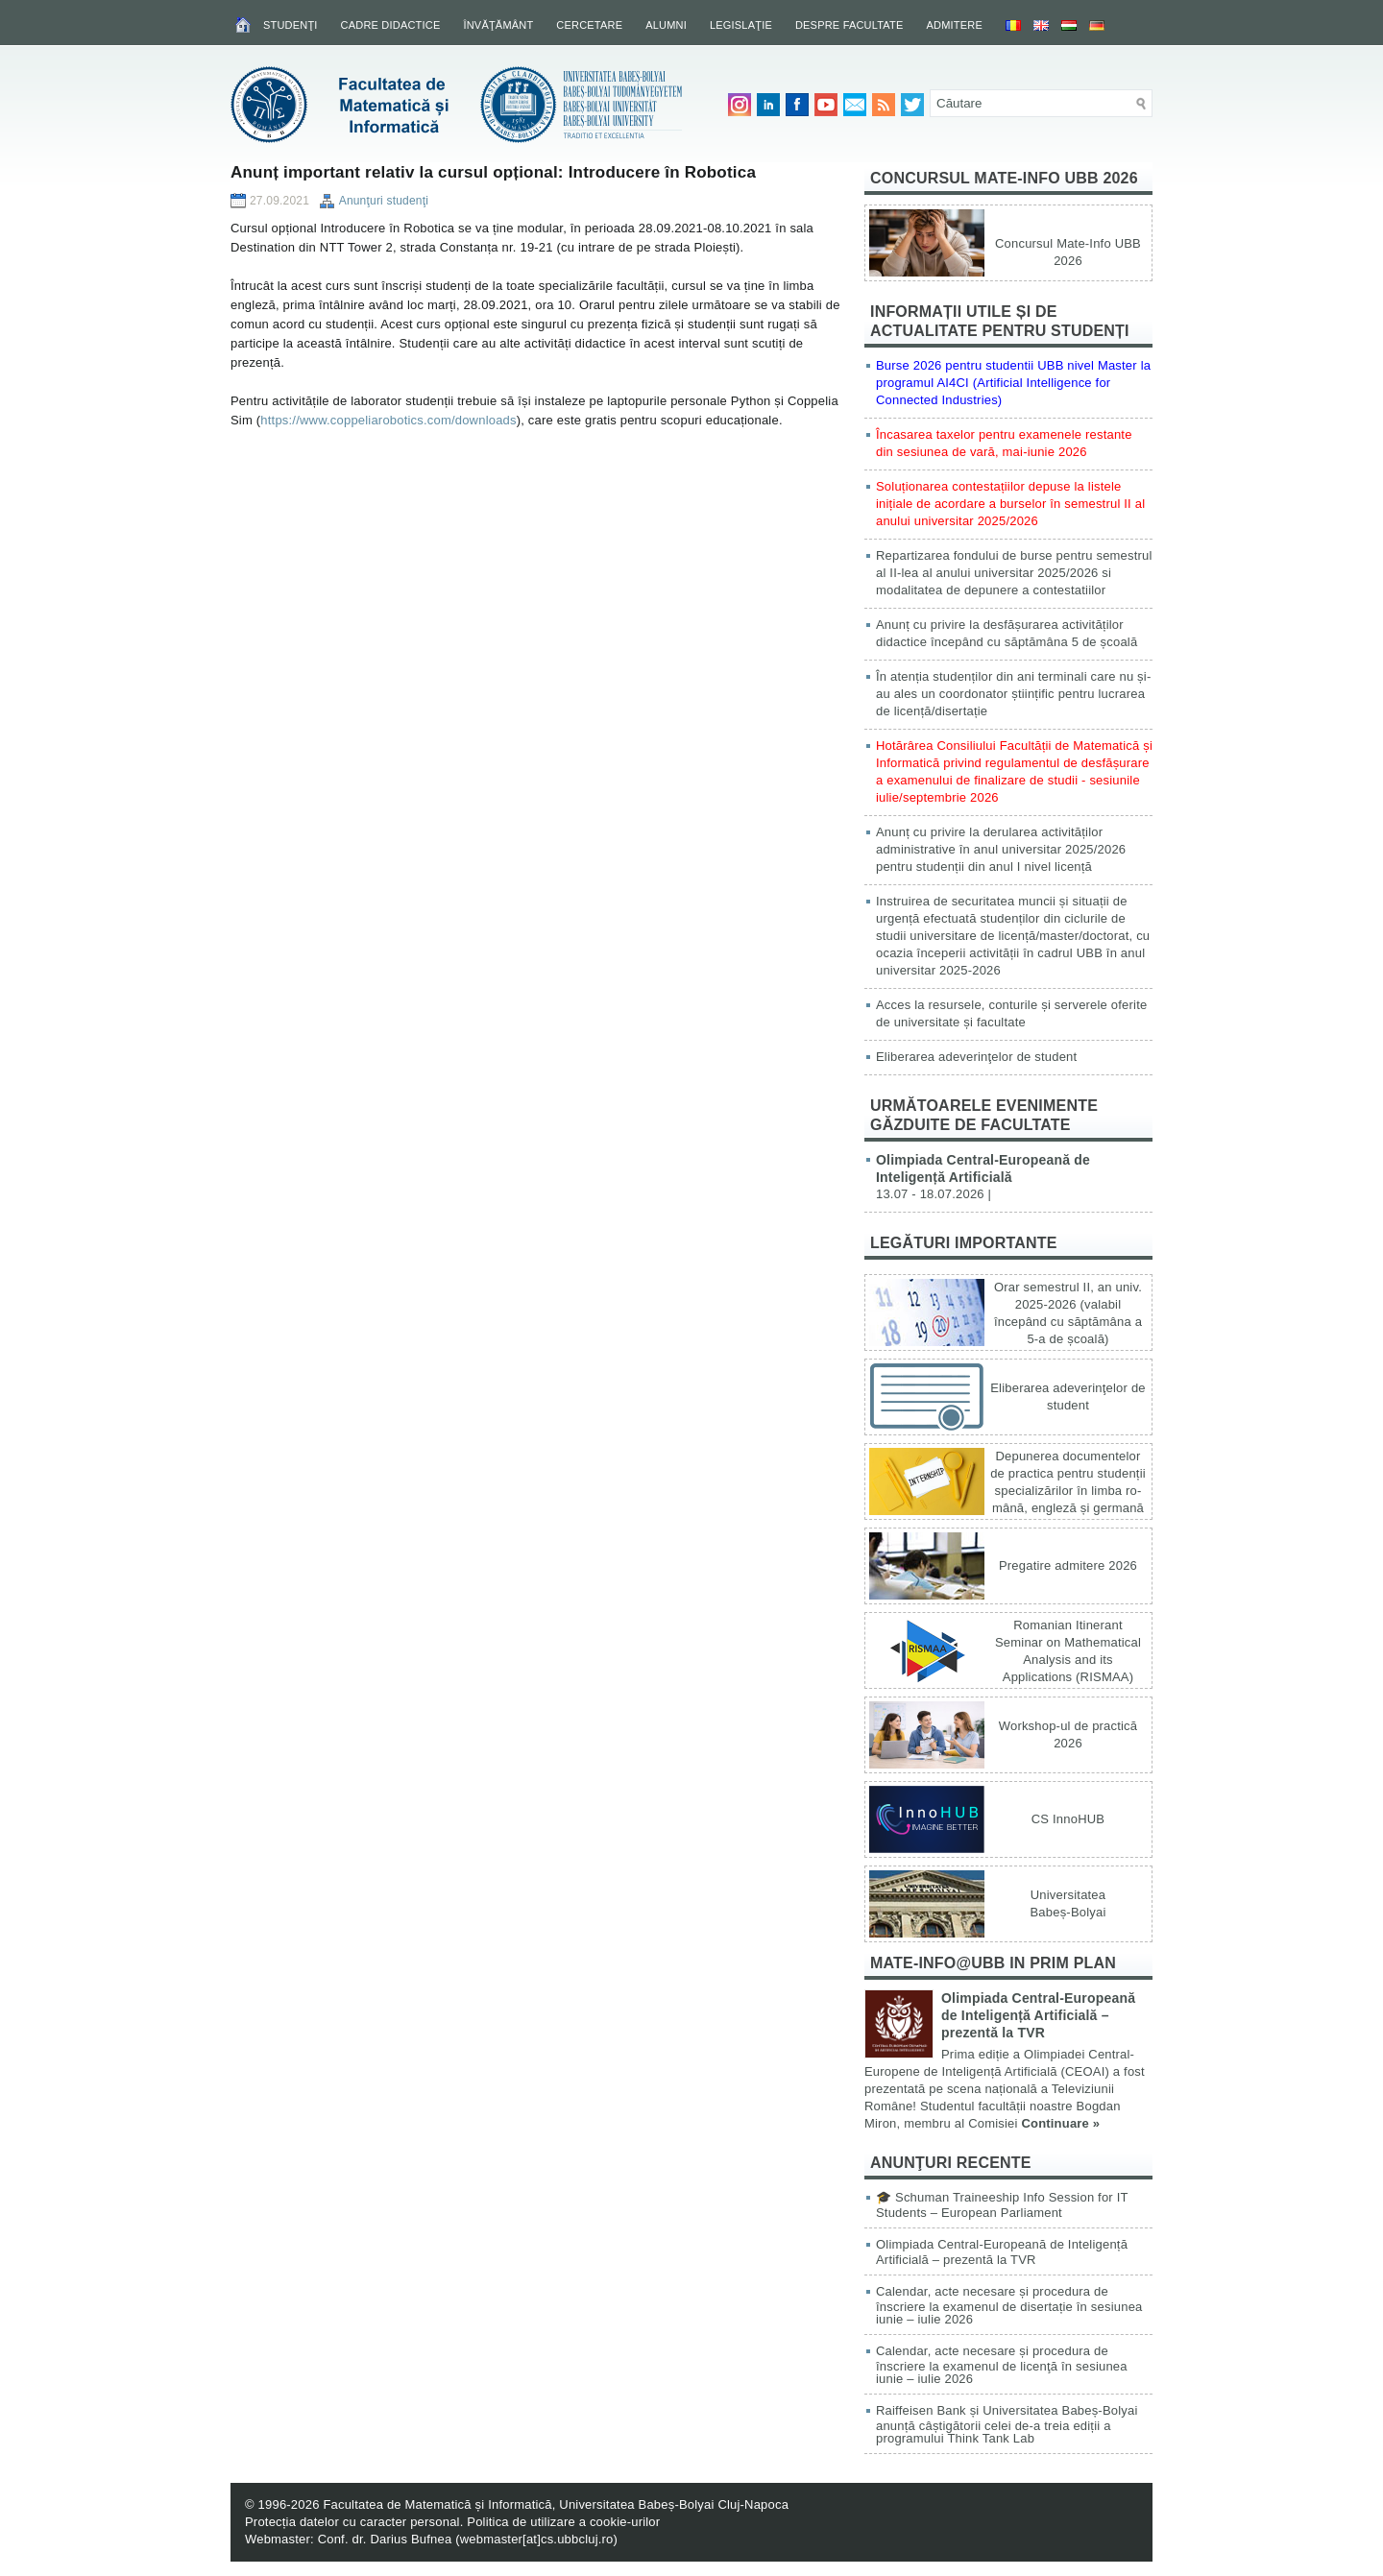  Describe the element at coordinates (498, 25) in the screenshot. I see `Învăţământ` at that location.